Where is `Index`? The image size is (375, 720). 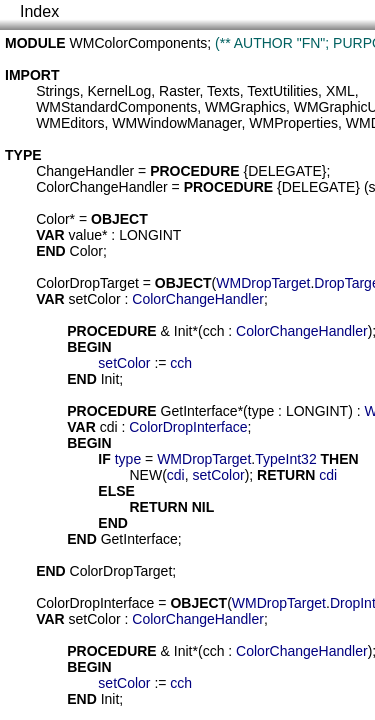
Index is located at coordinates (39, 11).